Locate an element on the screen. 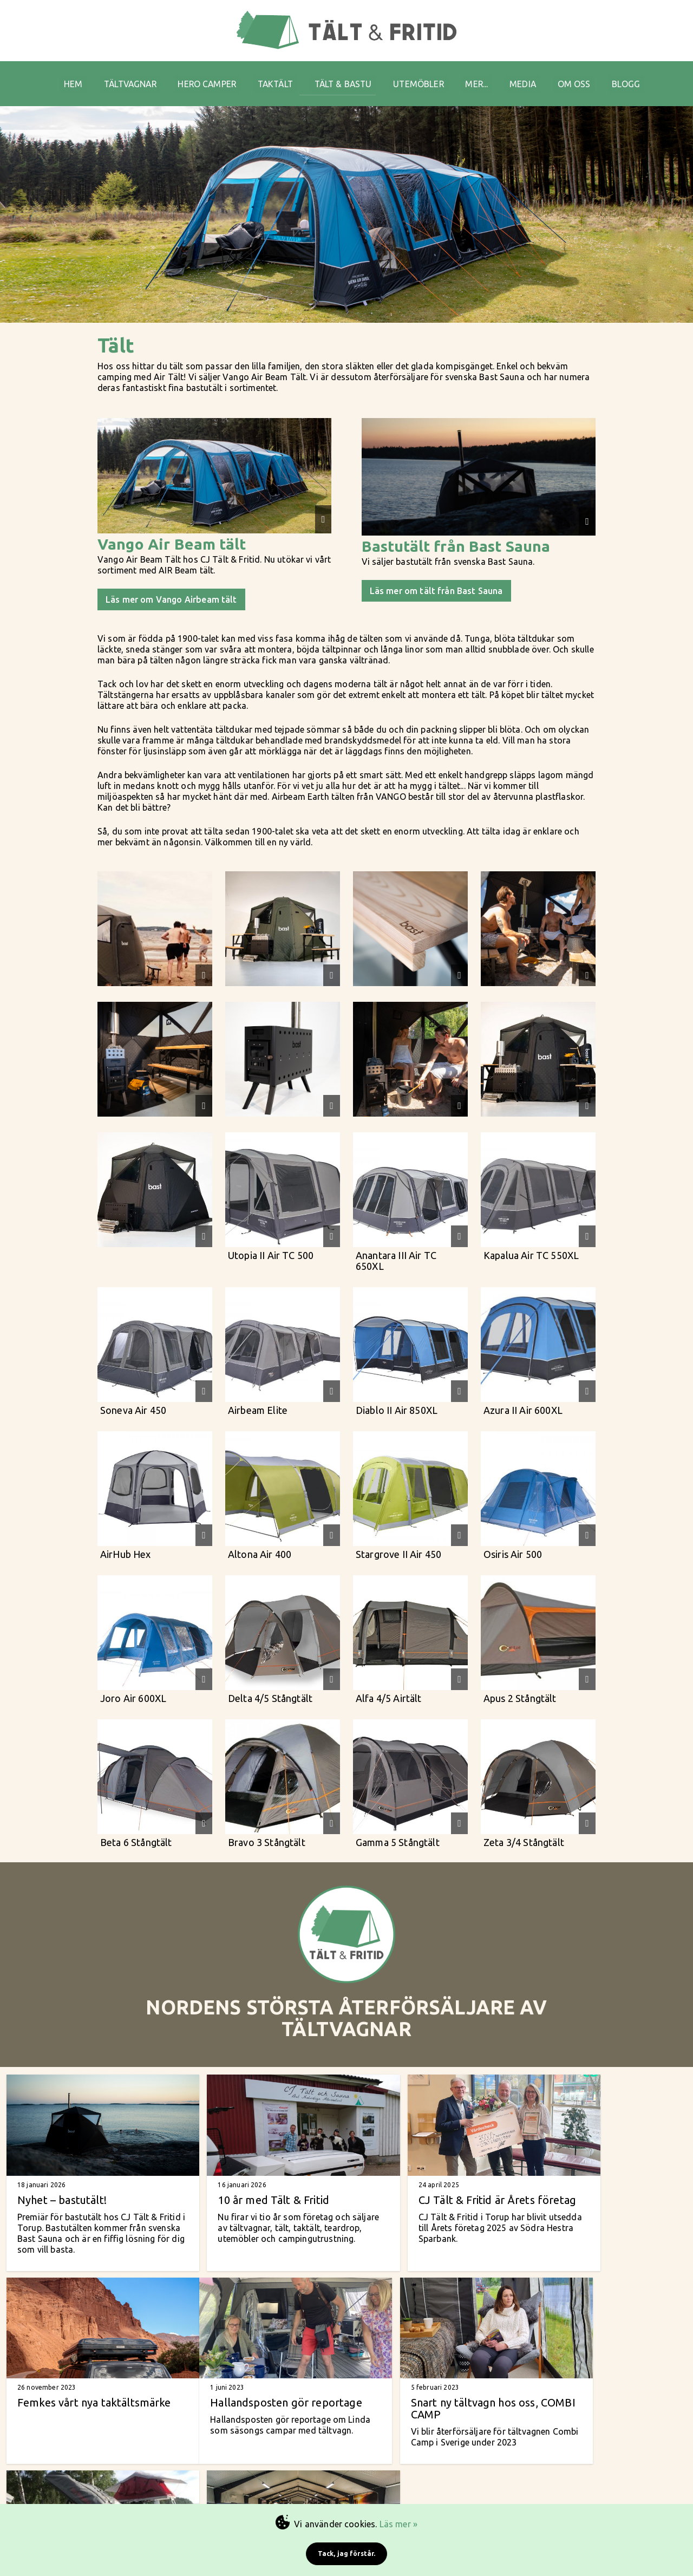 The width and height of the screenshot is (693, 2576). MEDIA is located at coordinates (537, 76).